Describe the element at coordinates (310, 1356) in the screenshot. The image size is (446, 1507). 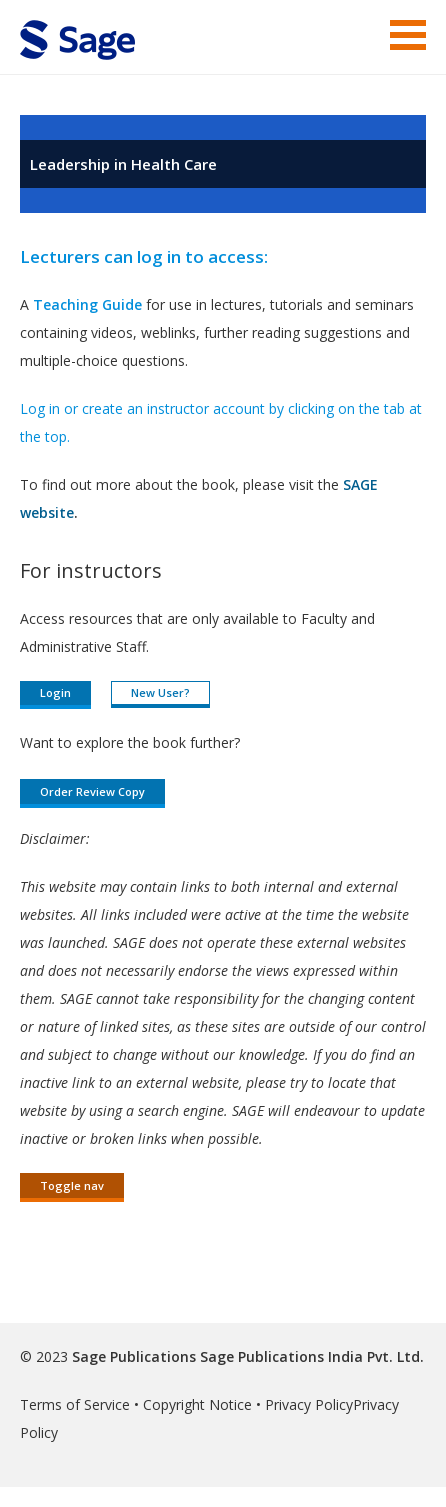
I see `Sage Publications India Pvt. Ltd.` at that location.